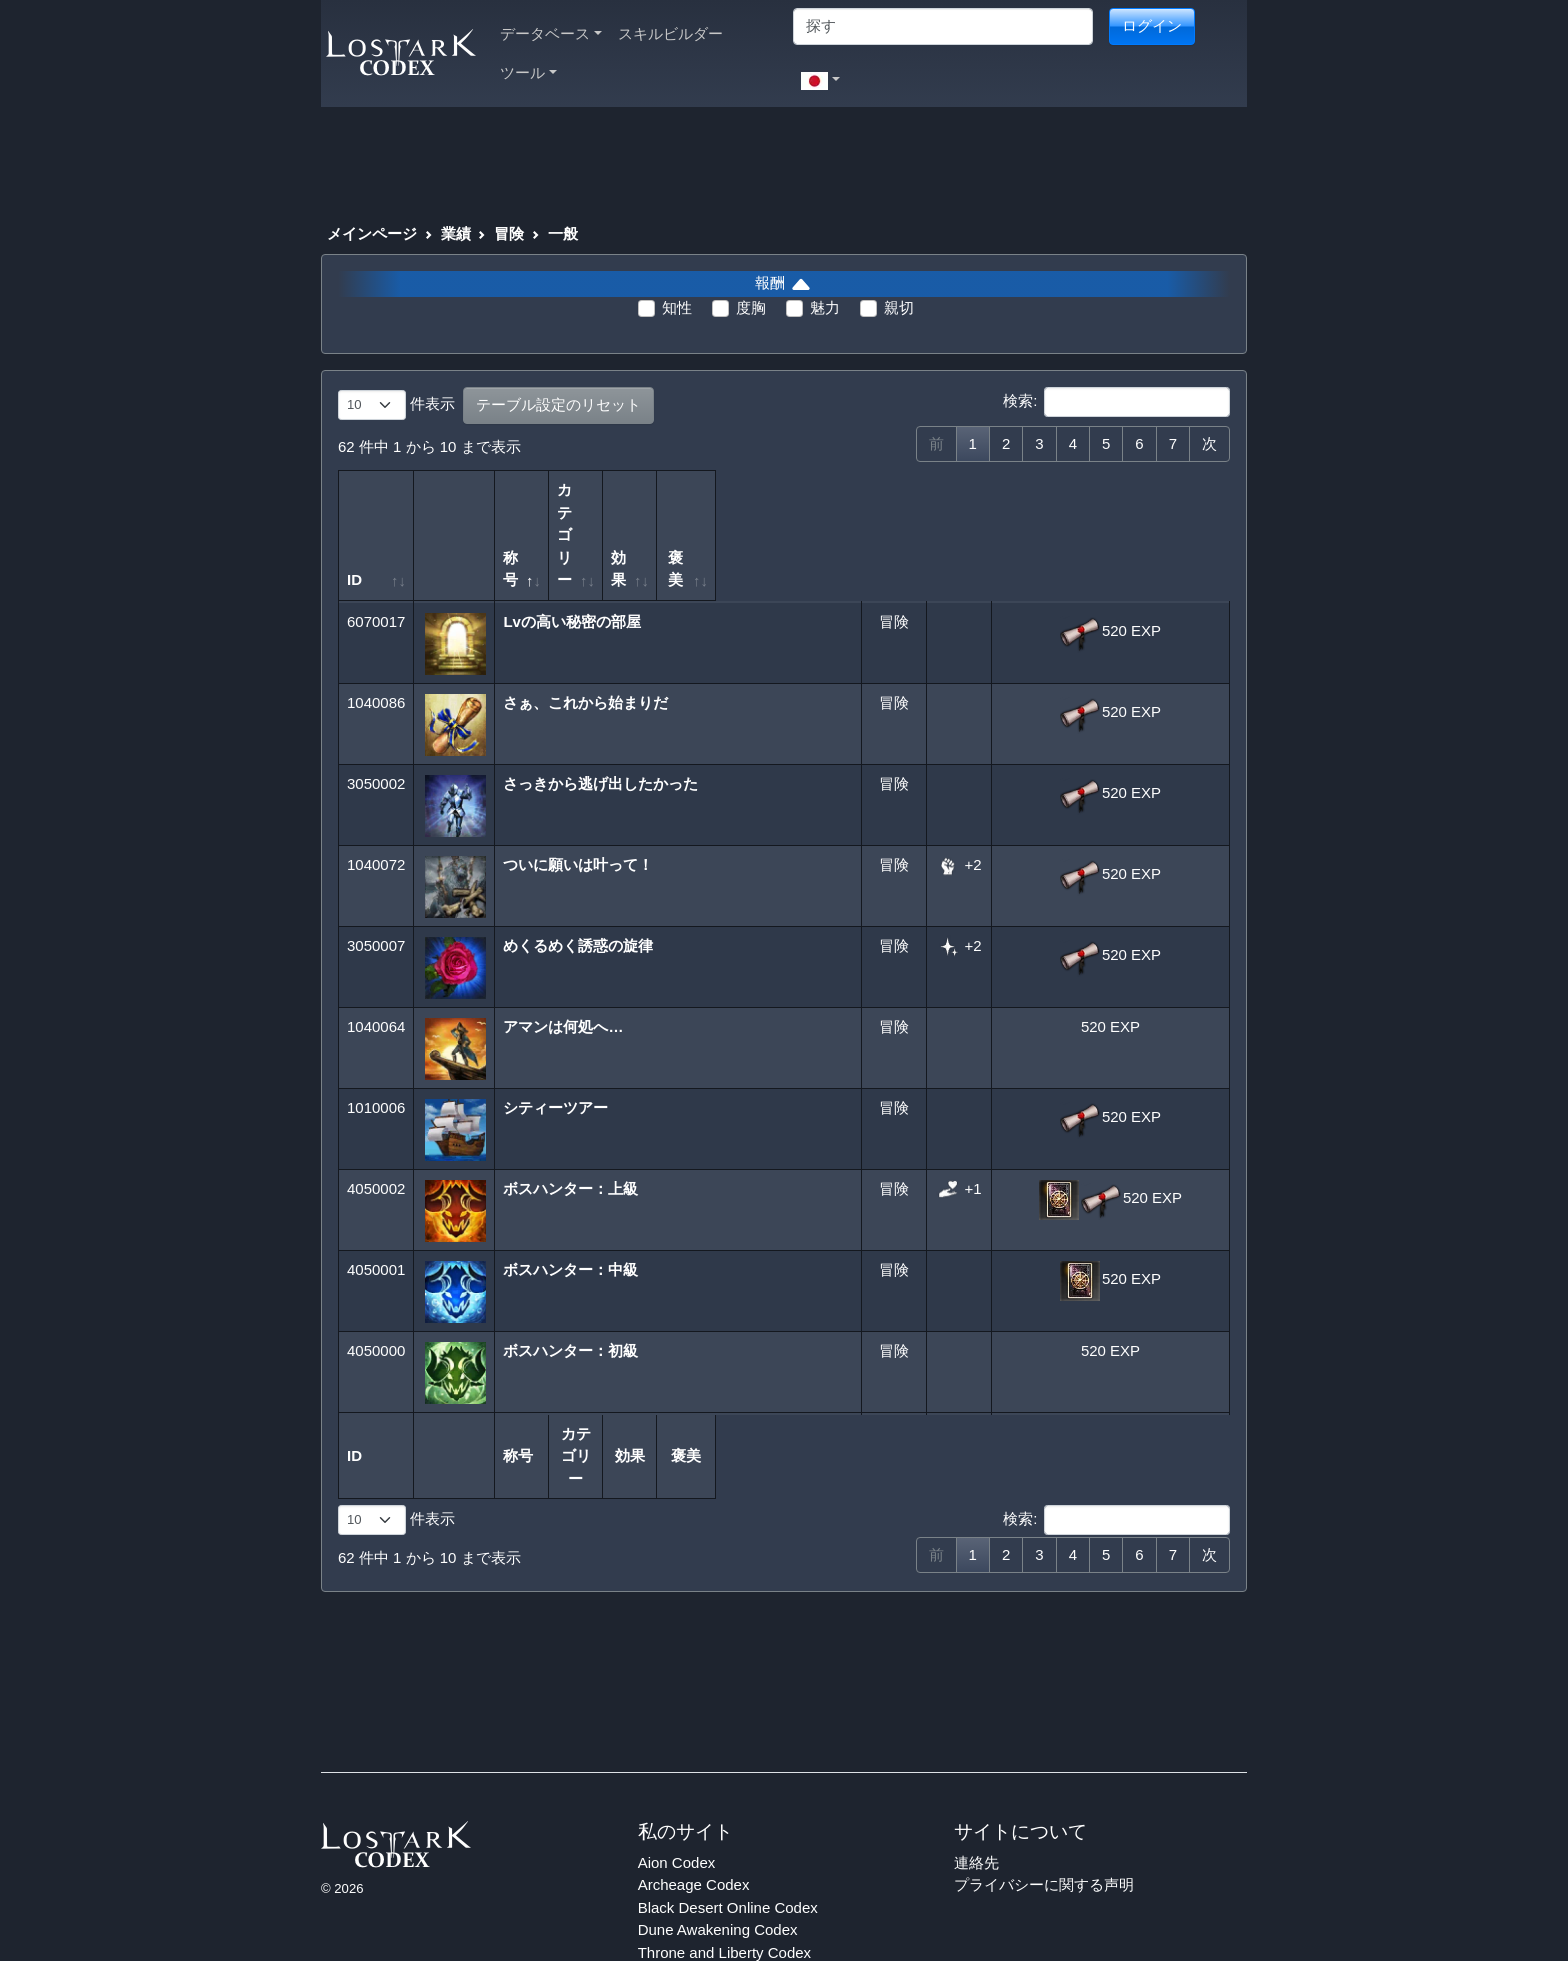  What do you see at coordinates (1105, 534) in the screenshot?
I see `褒美 [褒美: 列を昇順に並べ替えるにはアクティブにする]` at bounding box center [1105, 534].